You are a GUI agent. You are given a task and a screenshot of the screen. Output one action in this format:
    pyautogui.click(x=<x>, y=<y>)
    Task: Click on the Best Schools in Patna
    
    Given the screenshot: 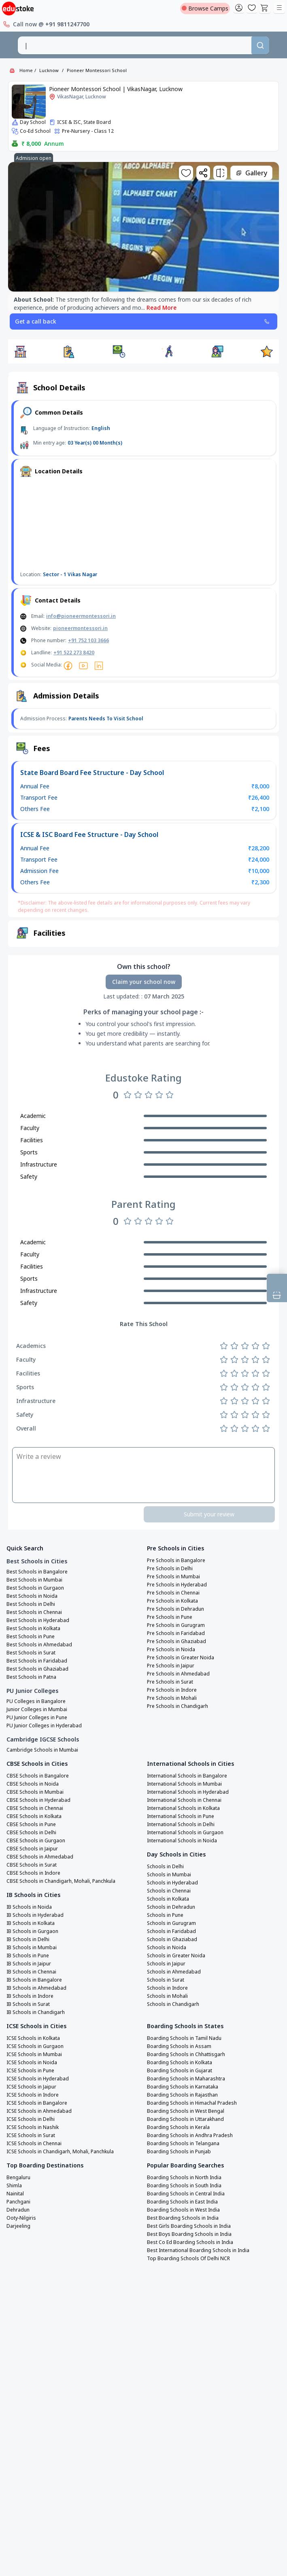 What is the action you would take?
    pyautogui.click(x=31, y=1677)
    